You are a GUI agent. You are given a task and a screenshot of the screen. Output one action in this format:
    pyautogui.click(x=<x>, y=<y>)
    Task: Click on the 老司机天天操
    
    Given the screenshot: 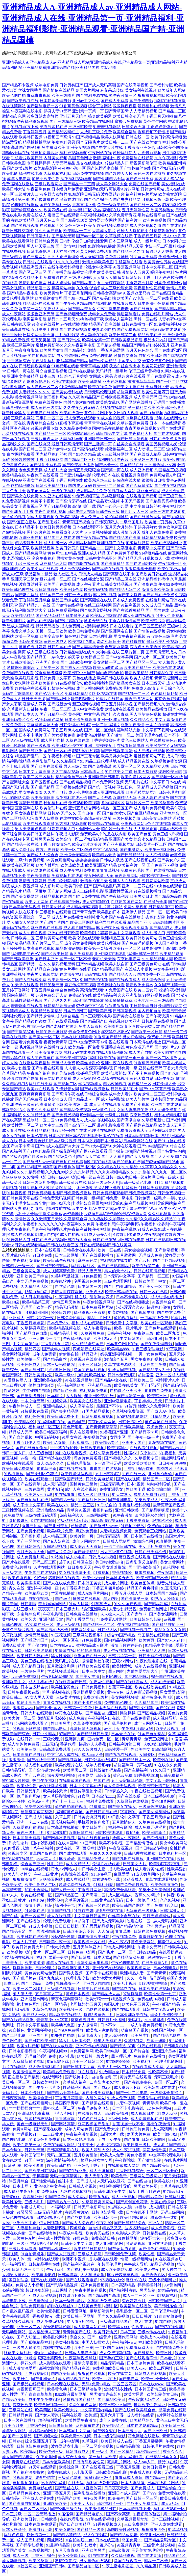 What is the action you would take?
    pyautogui.click(x=104, y=959)
    